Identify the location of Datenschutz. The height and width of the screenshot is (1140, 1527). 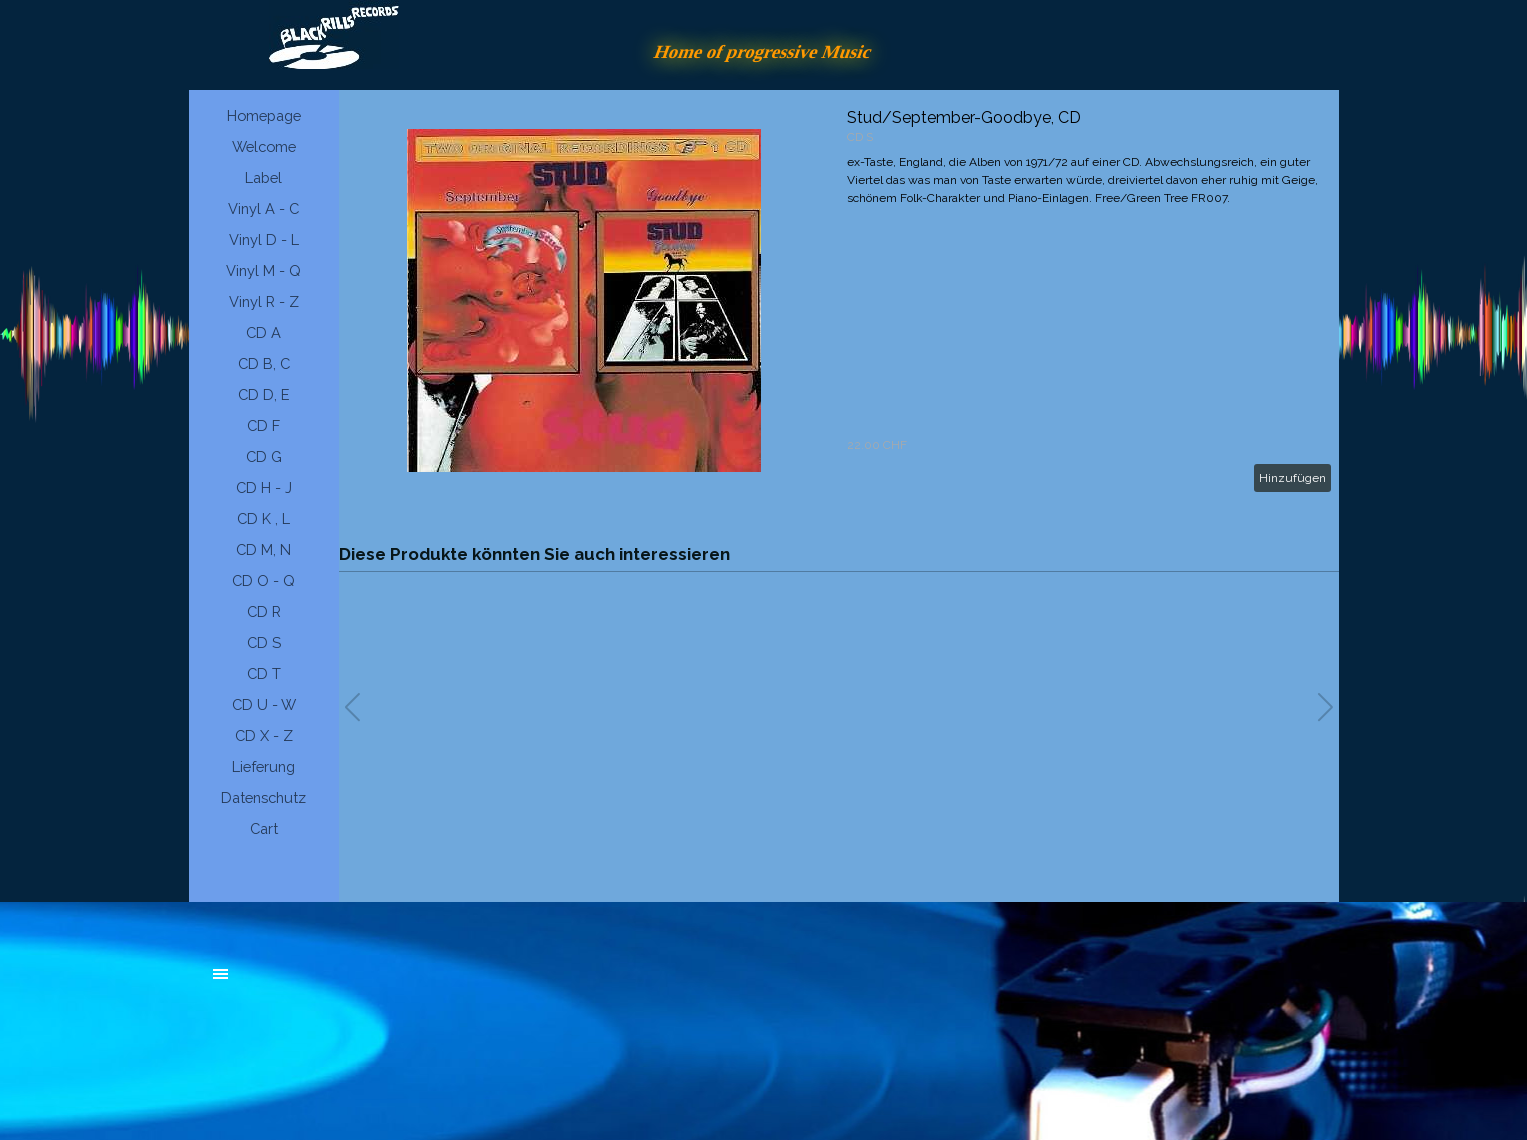
(263, 797).